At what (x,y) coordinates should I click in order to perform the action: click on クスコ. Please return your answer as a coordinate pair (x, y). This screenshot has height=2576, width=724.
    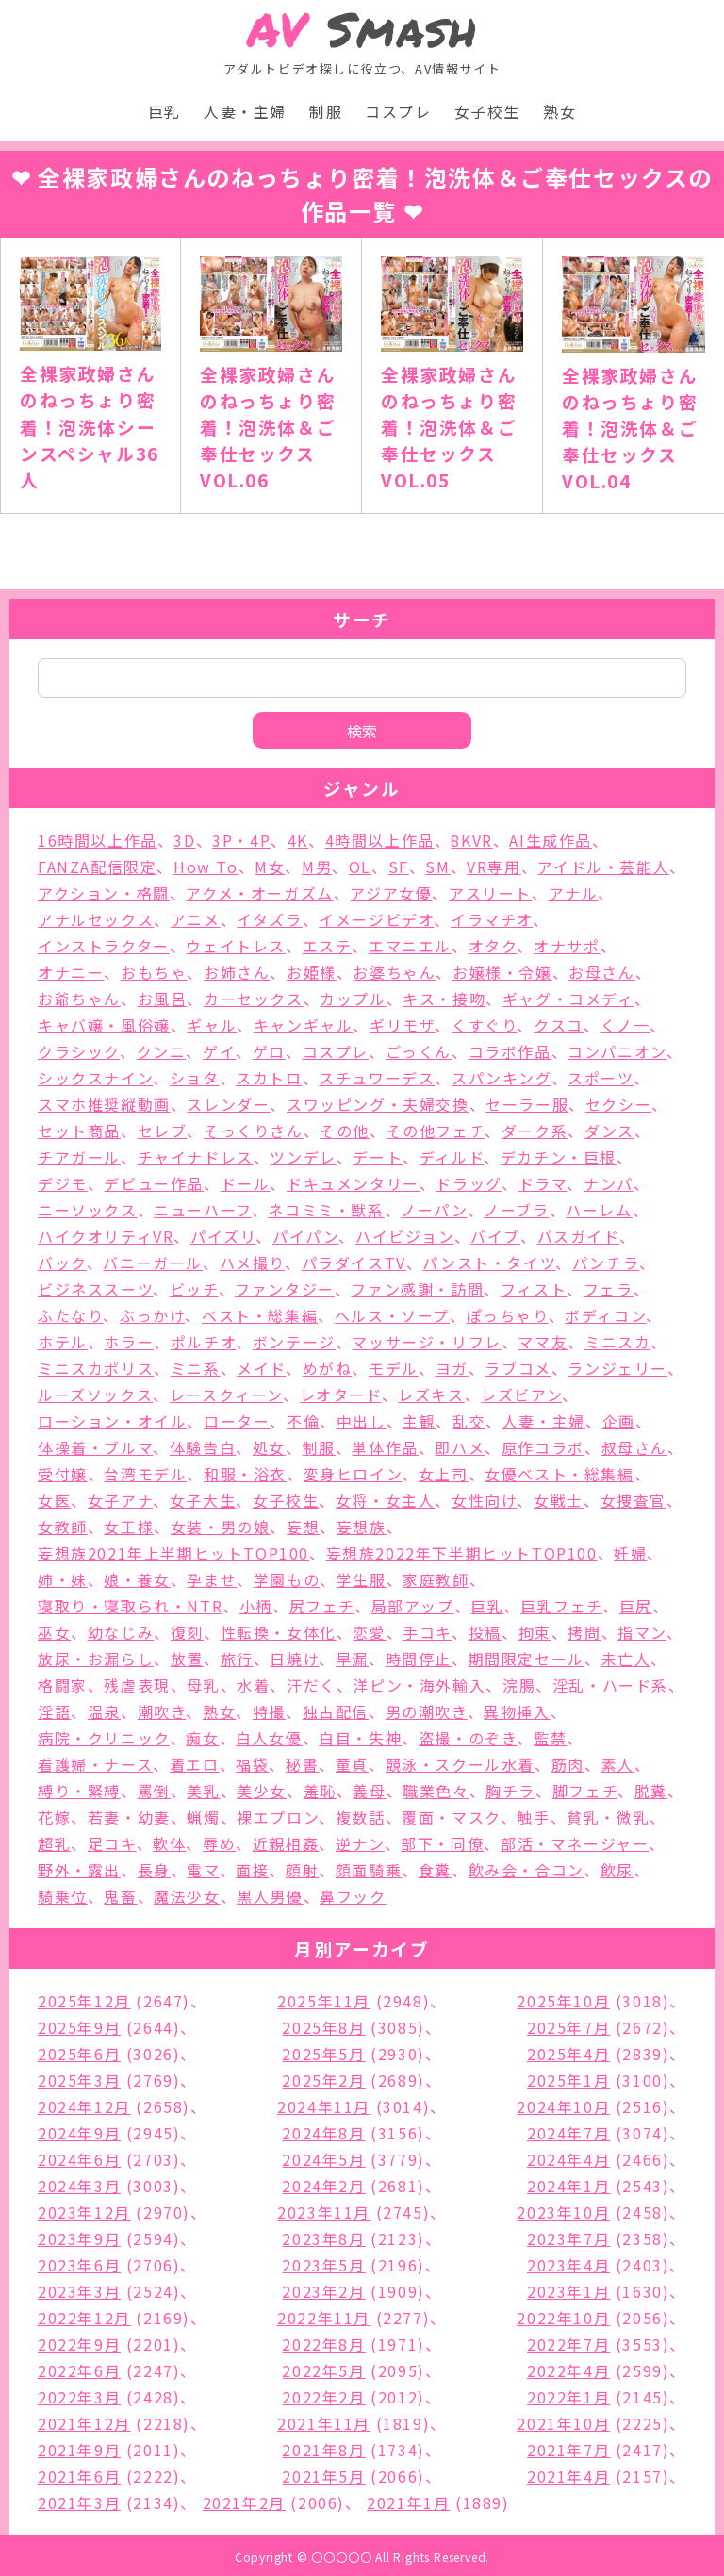
    Looking at the image, I should click on (559, 1025).